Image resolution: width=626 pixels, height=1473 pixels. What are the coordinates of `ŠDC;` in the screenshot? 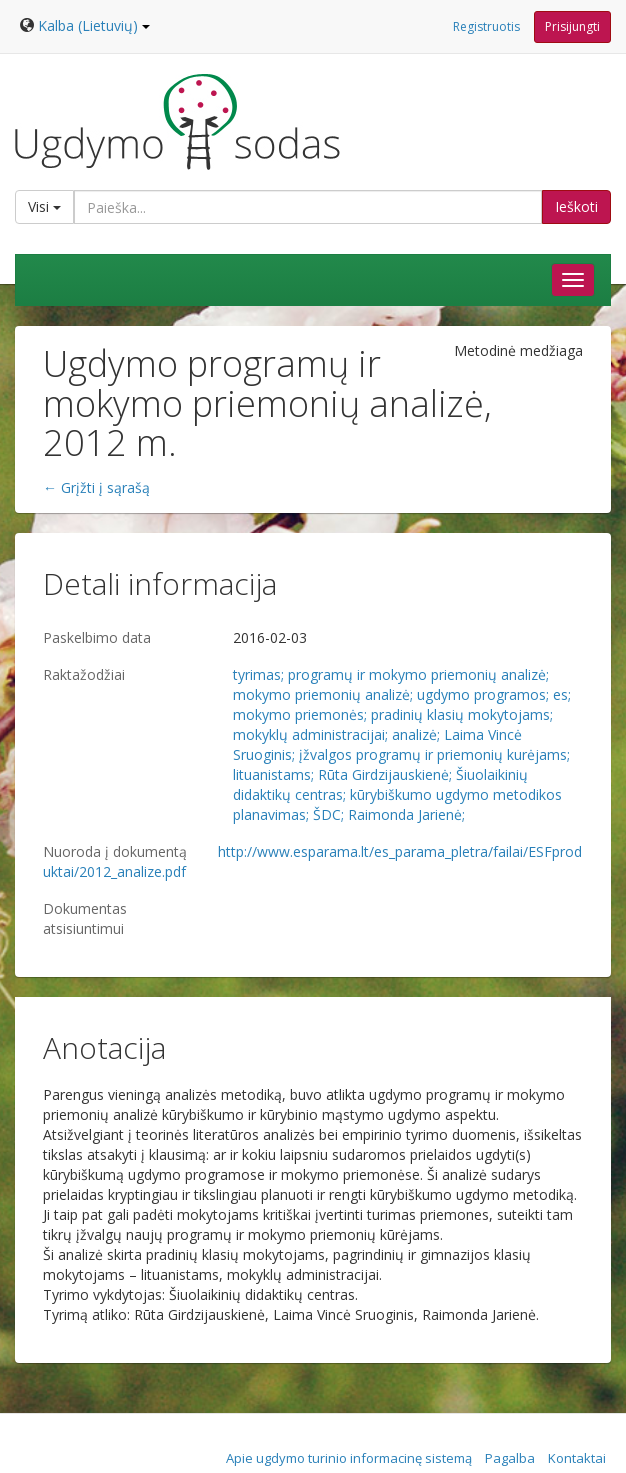 It's located at (328, 814).